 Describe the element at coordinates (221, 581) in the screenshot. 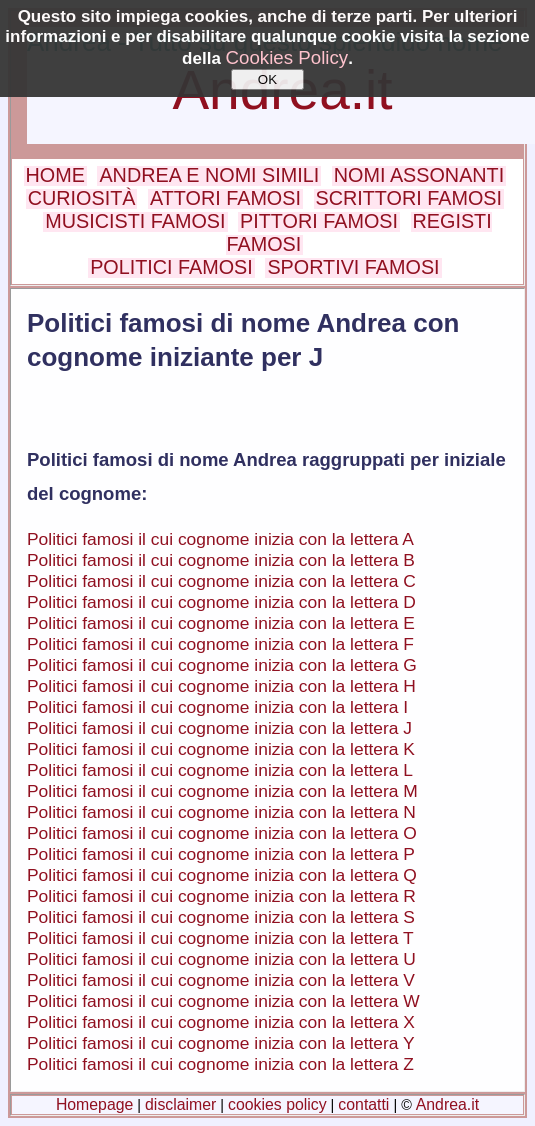

I see `Politici famosi il cui cognome inizia con la lettera C` at that location.